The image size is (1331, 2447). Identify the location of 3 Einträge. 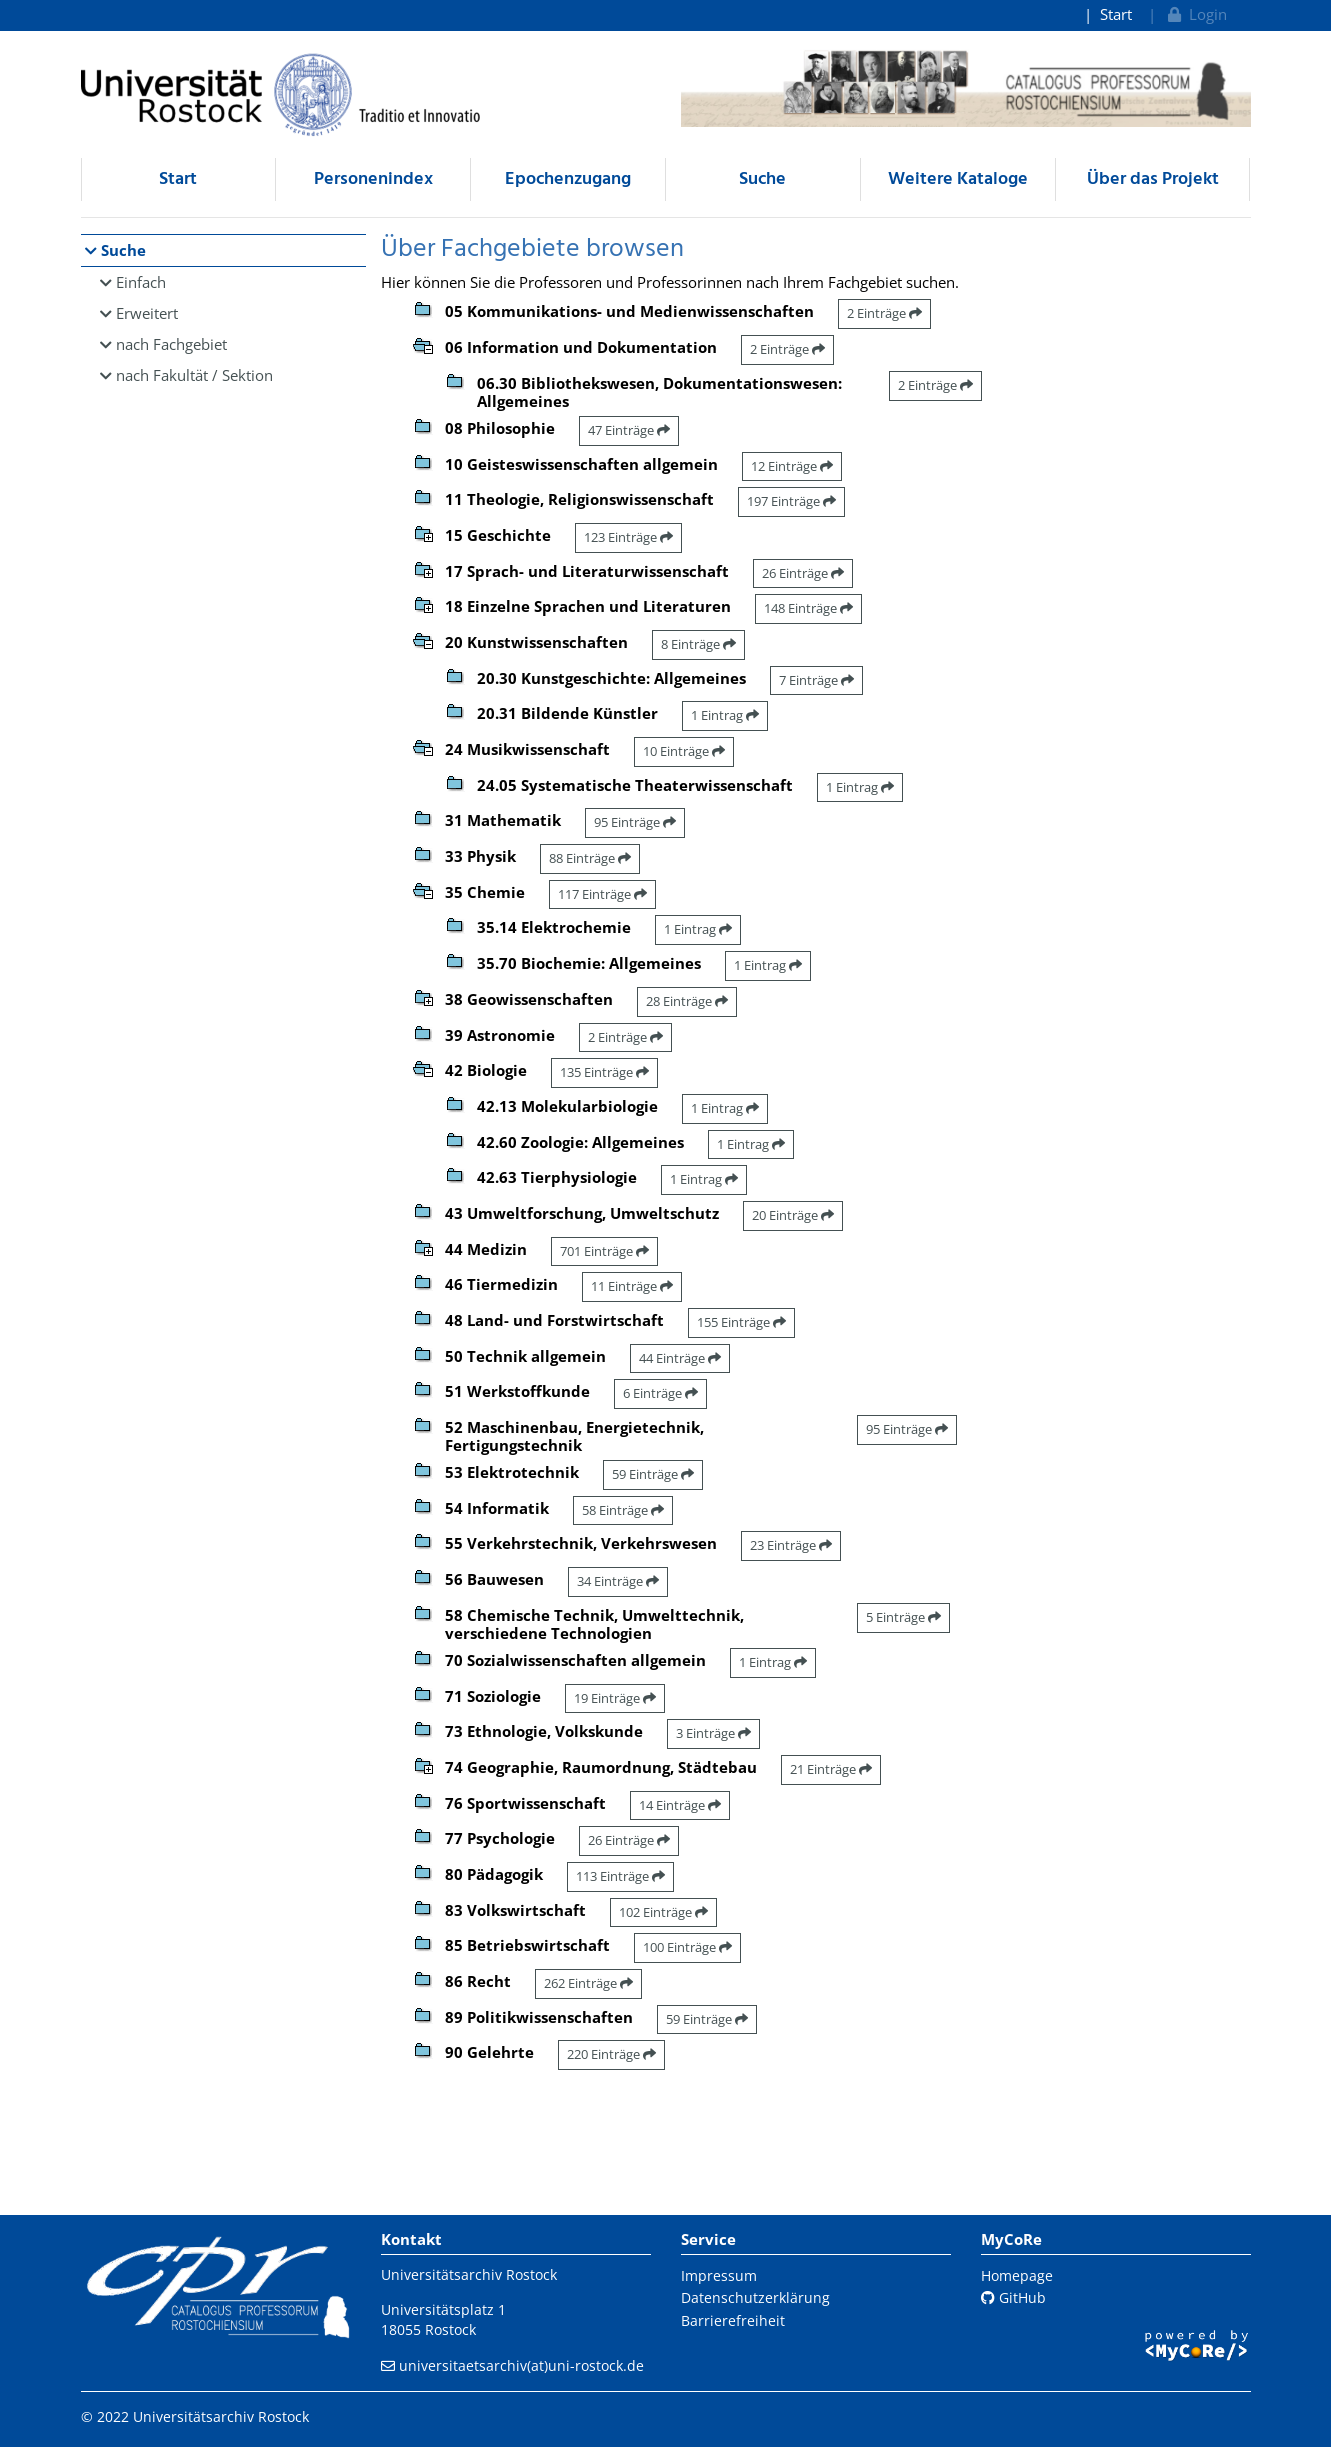
(713, 1733).